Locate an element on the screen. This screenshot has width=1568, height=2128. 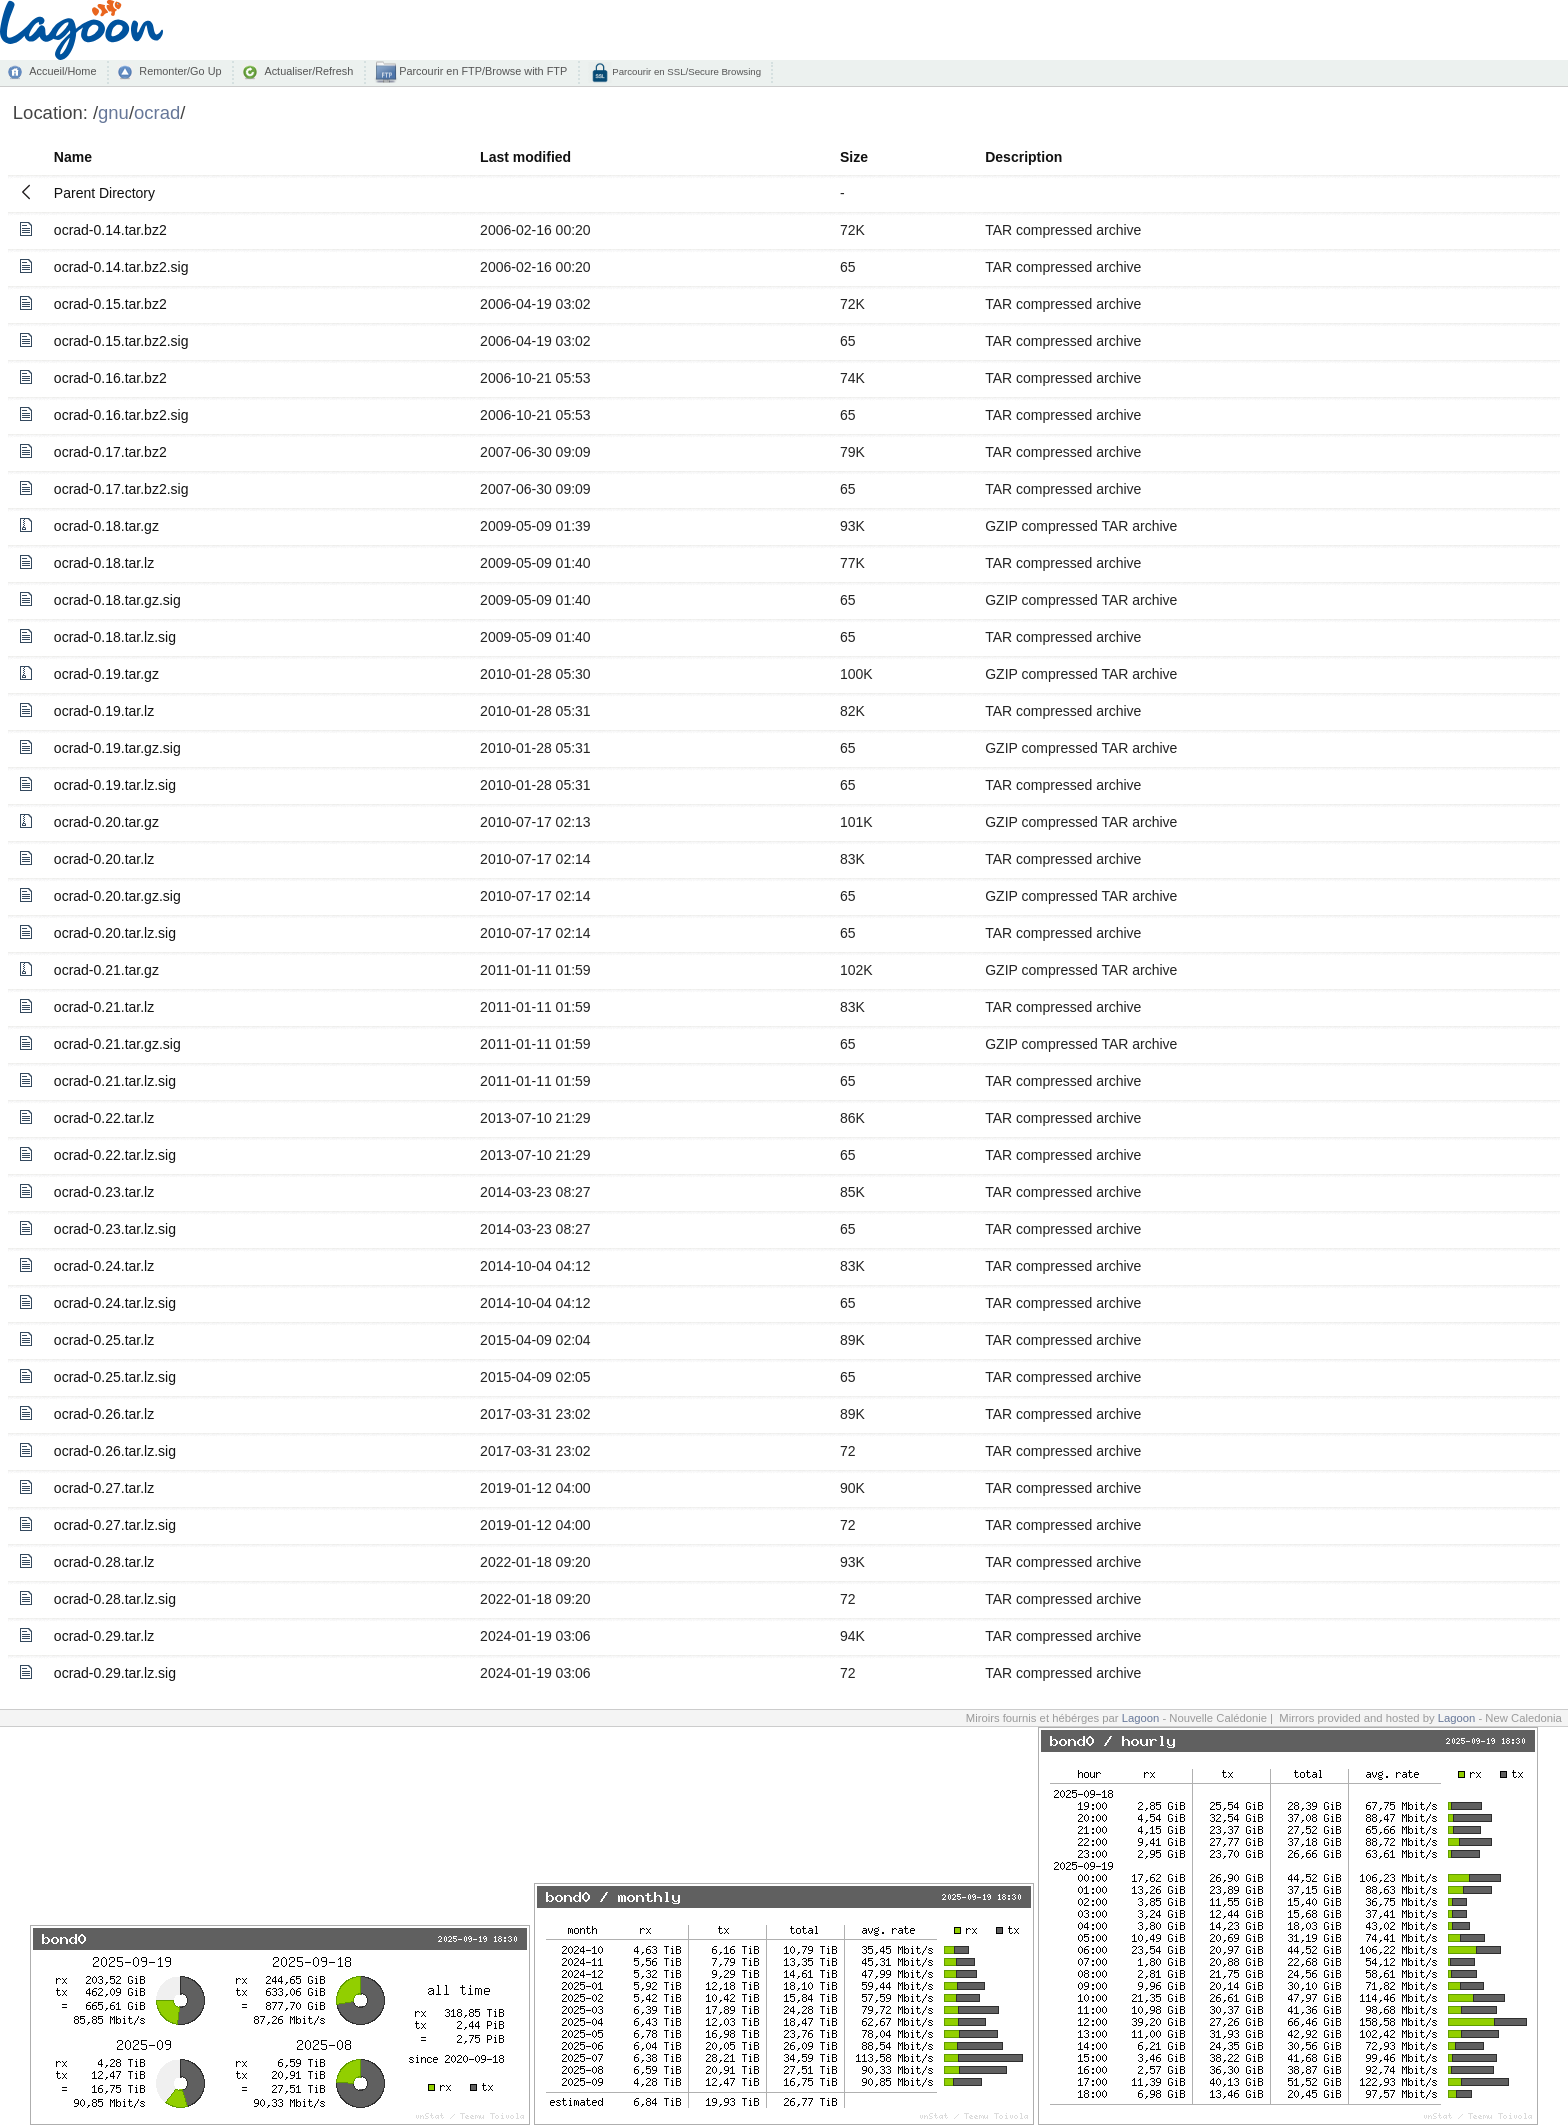
Name is located at coordinates (73, 157).